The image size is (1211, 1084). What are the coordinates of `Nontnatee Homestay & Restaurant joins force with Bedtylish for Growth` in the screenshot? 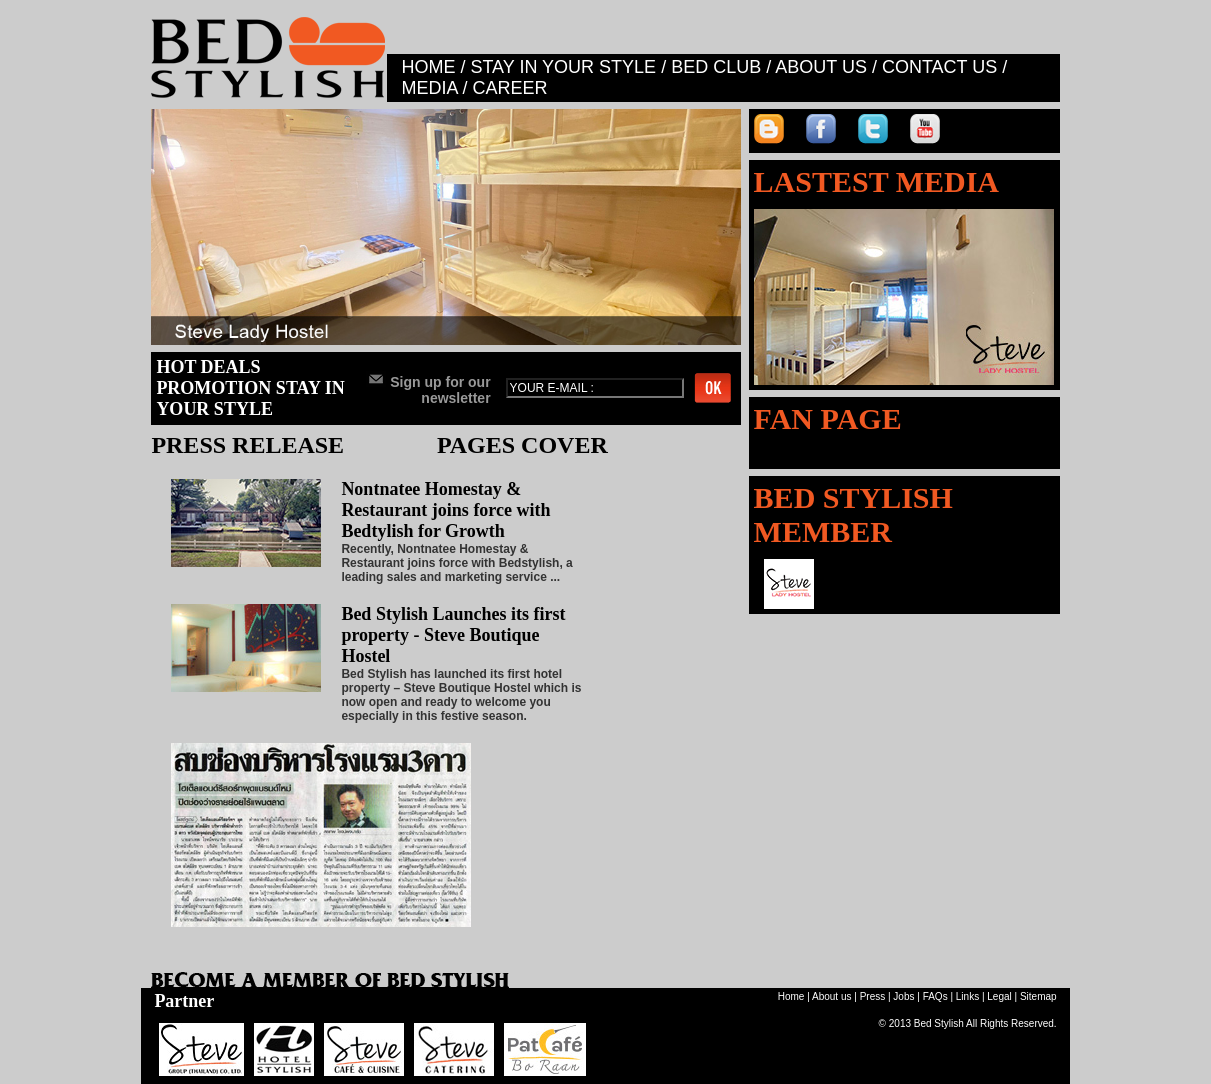 It's located at (445, 510).